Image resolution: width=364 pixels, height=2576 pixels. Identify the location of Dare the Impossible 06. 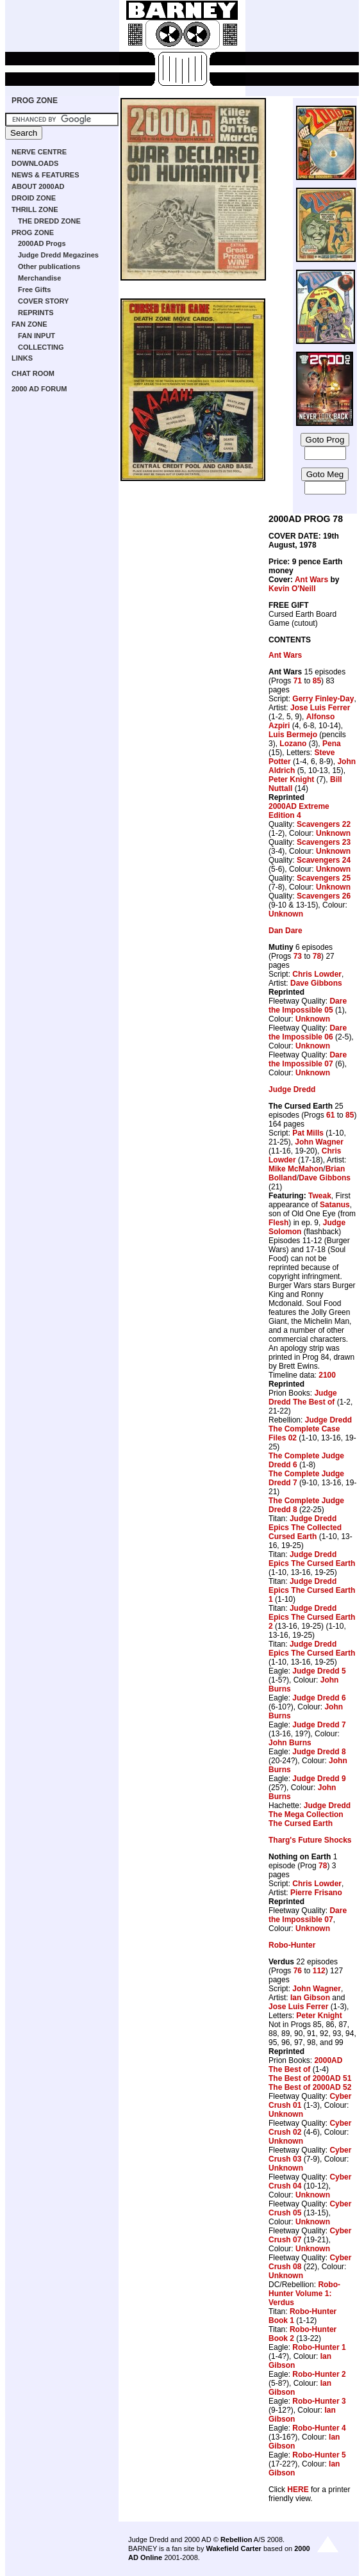
(308, 1032).